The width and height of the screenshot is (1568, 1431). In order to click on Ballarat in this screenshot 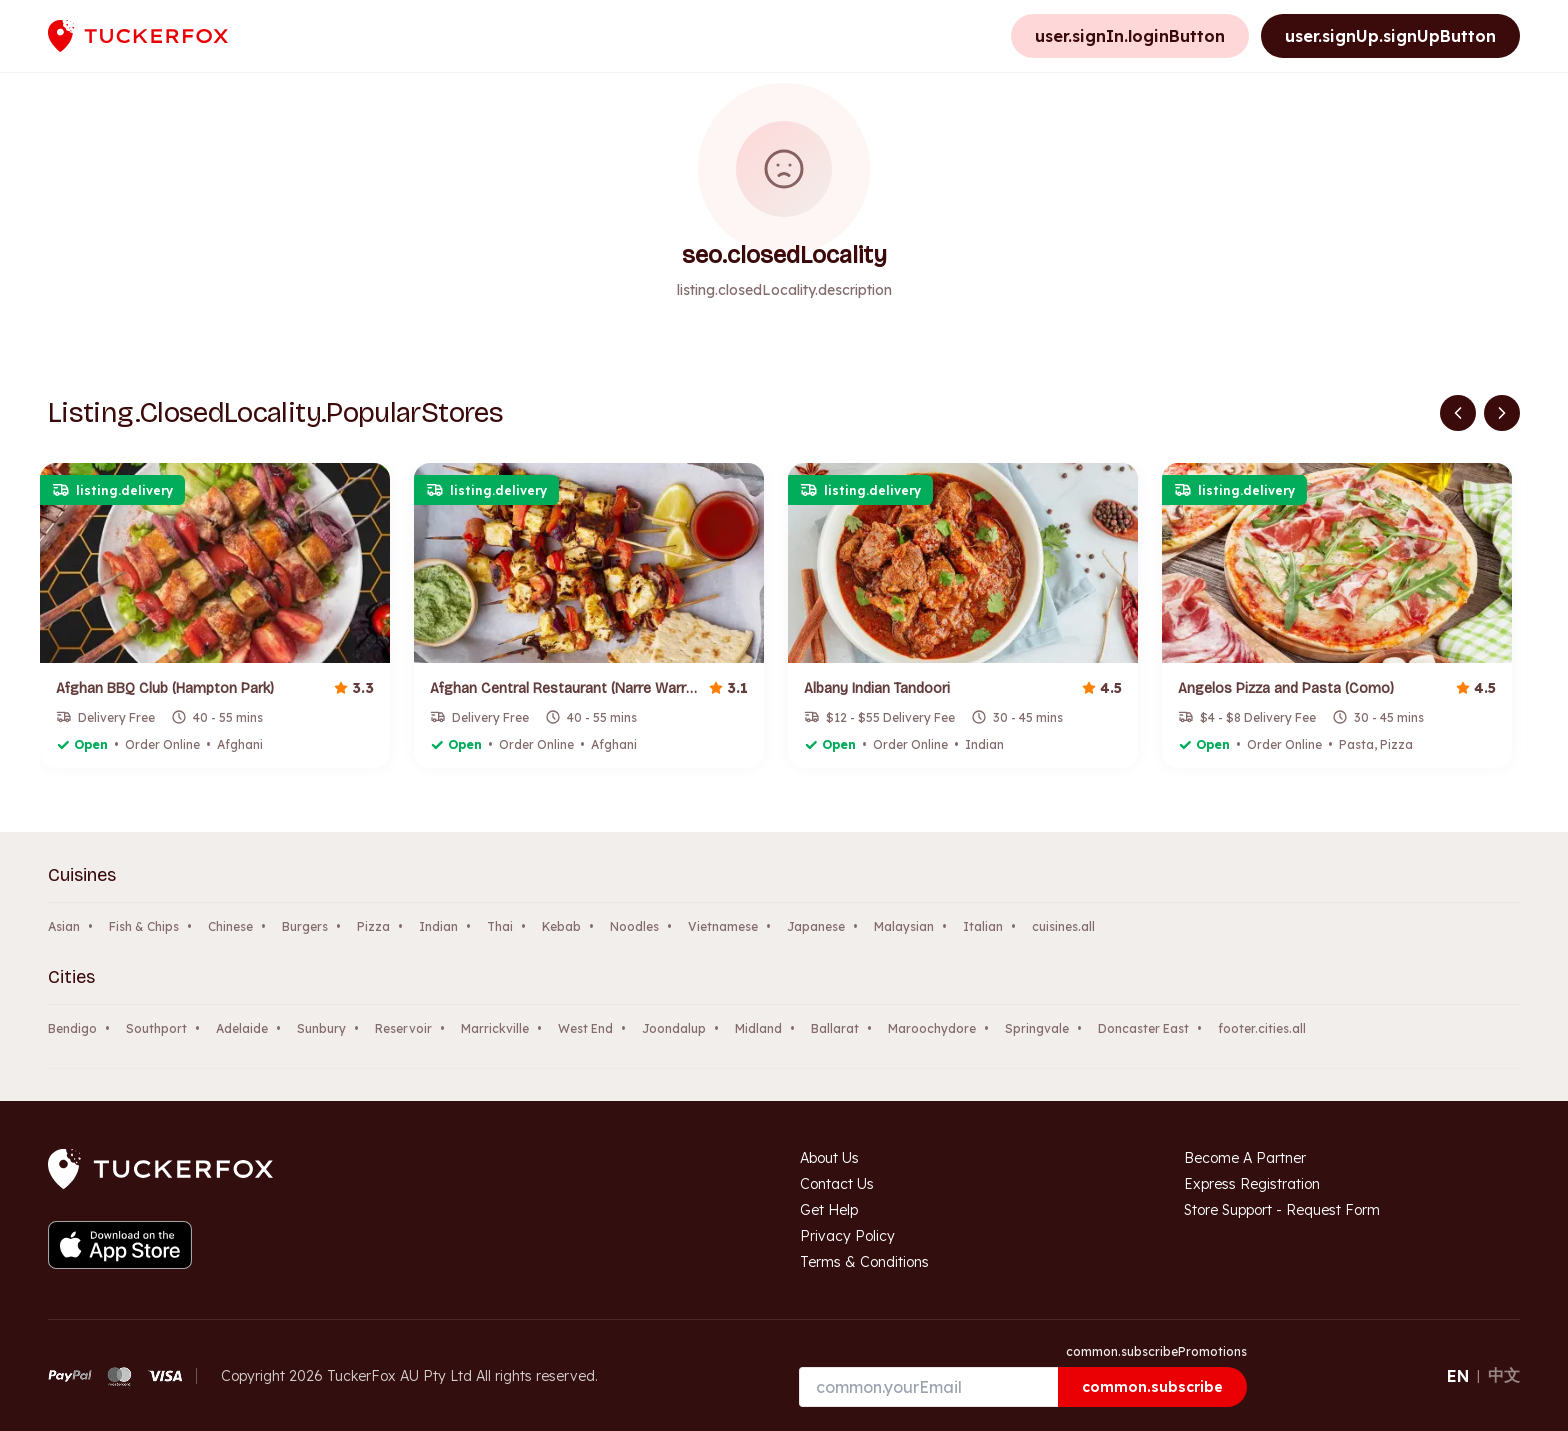, I will do `click(835, 1028)`.